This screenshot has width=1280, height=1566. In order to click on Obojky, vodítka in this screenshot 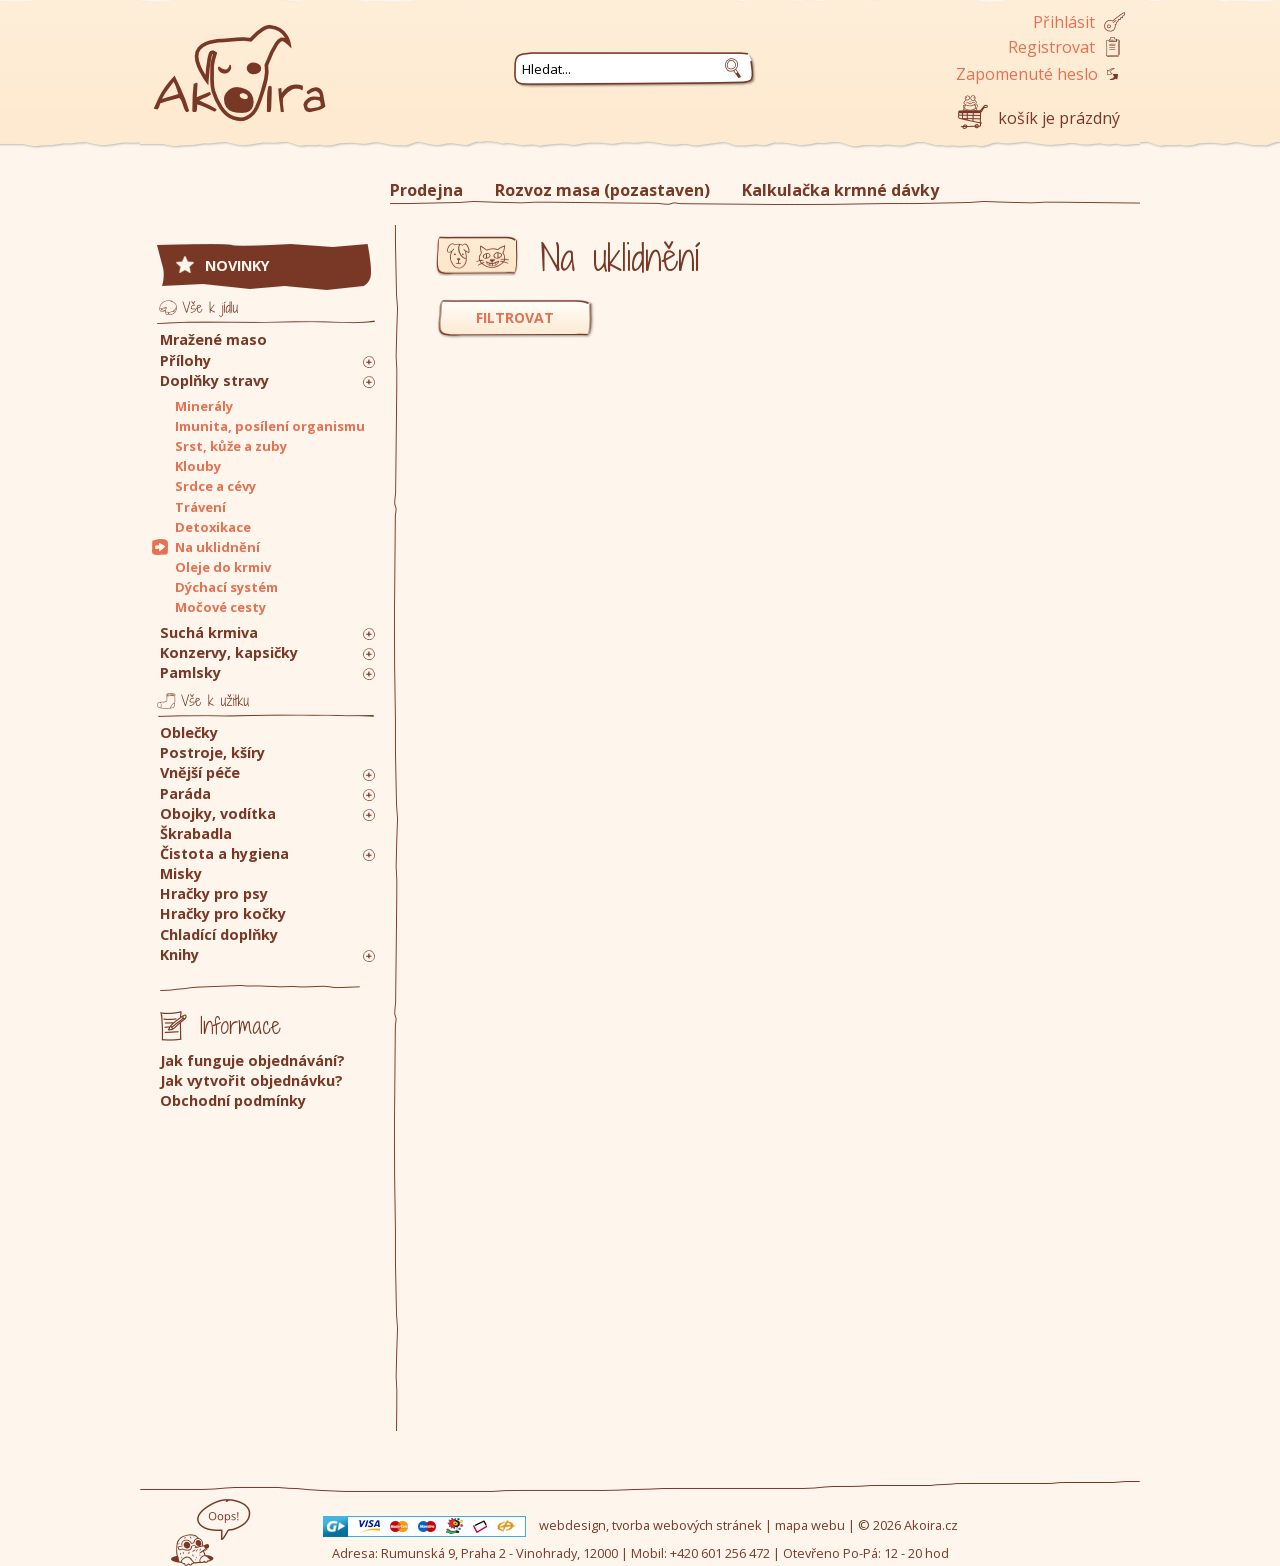, I will do `click(218, 813)`.